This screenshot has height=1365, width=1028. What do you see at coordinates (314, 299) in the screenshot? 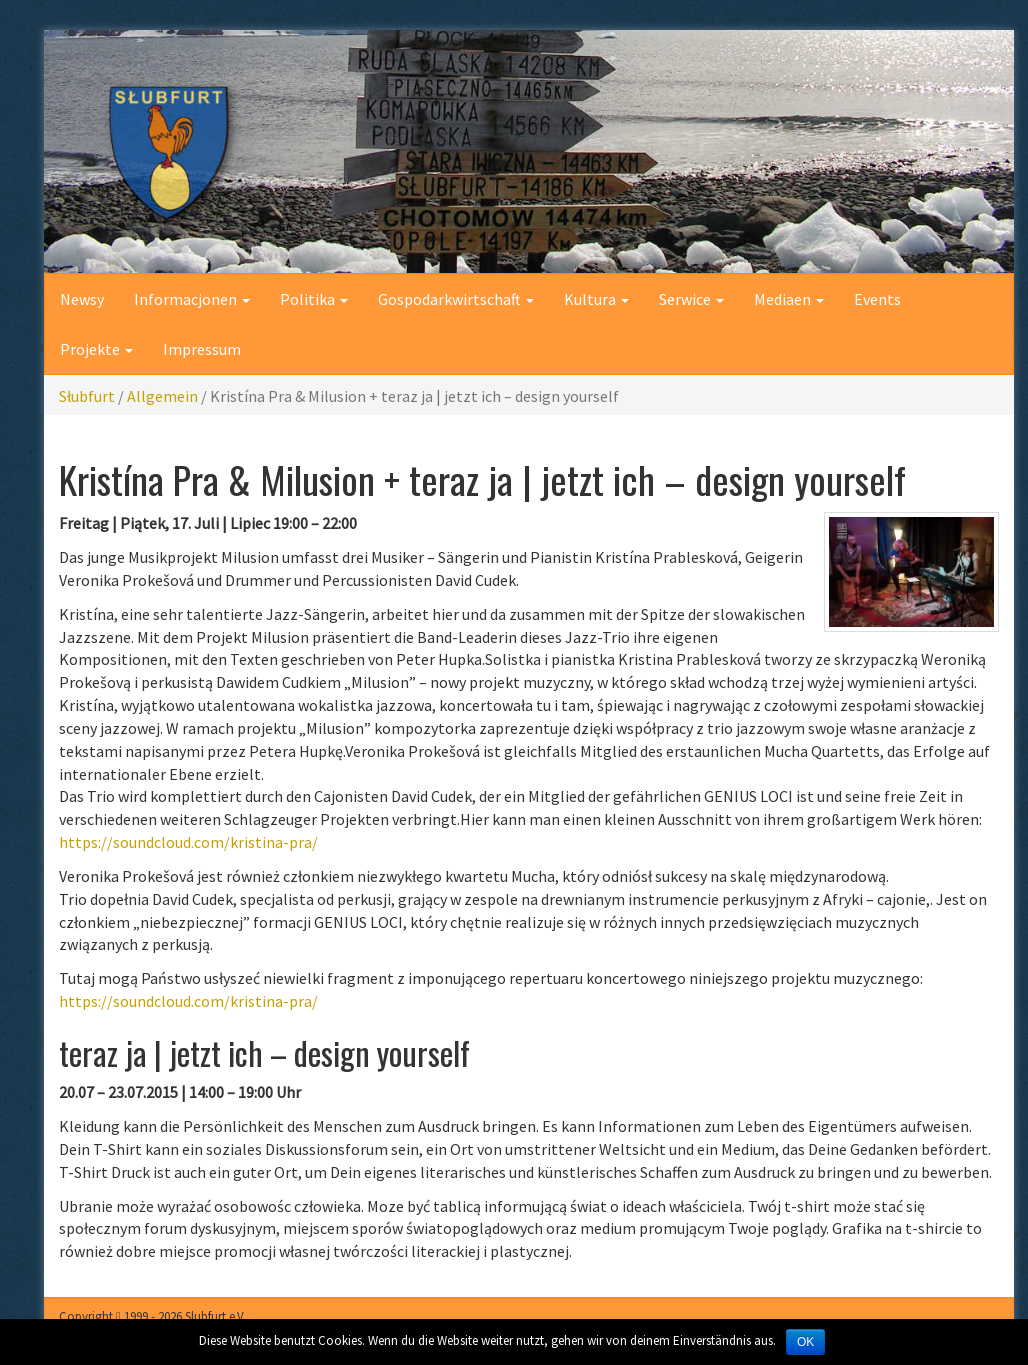
I see `Politika` at bounding box center [314, 299].